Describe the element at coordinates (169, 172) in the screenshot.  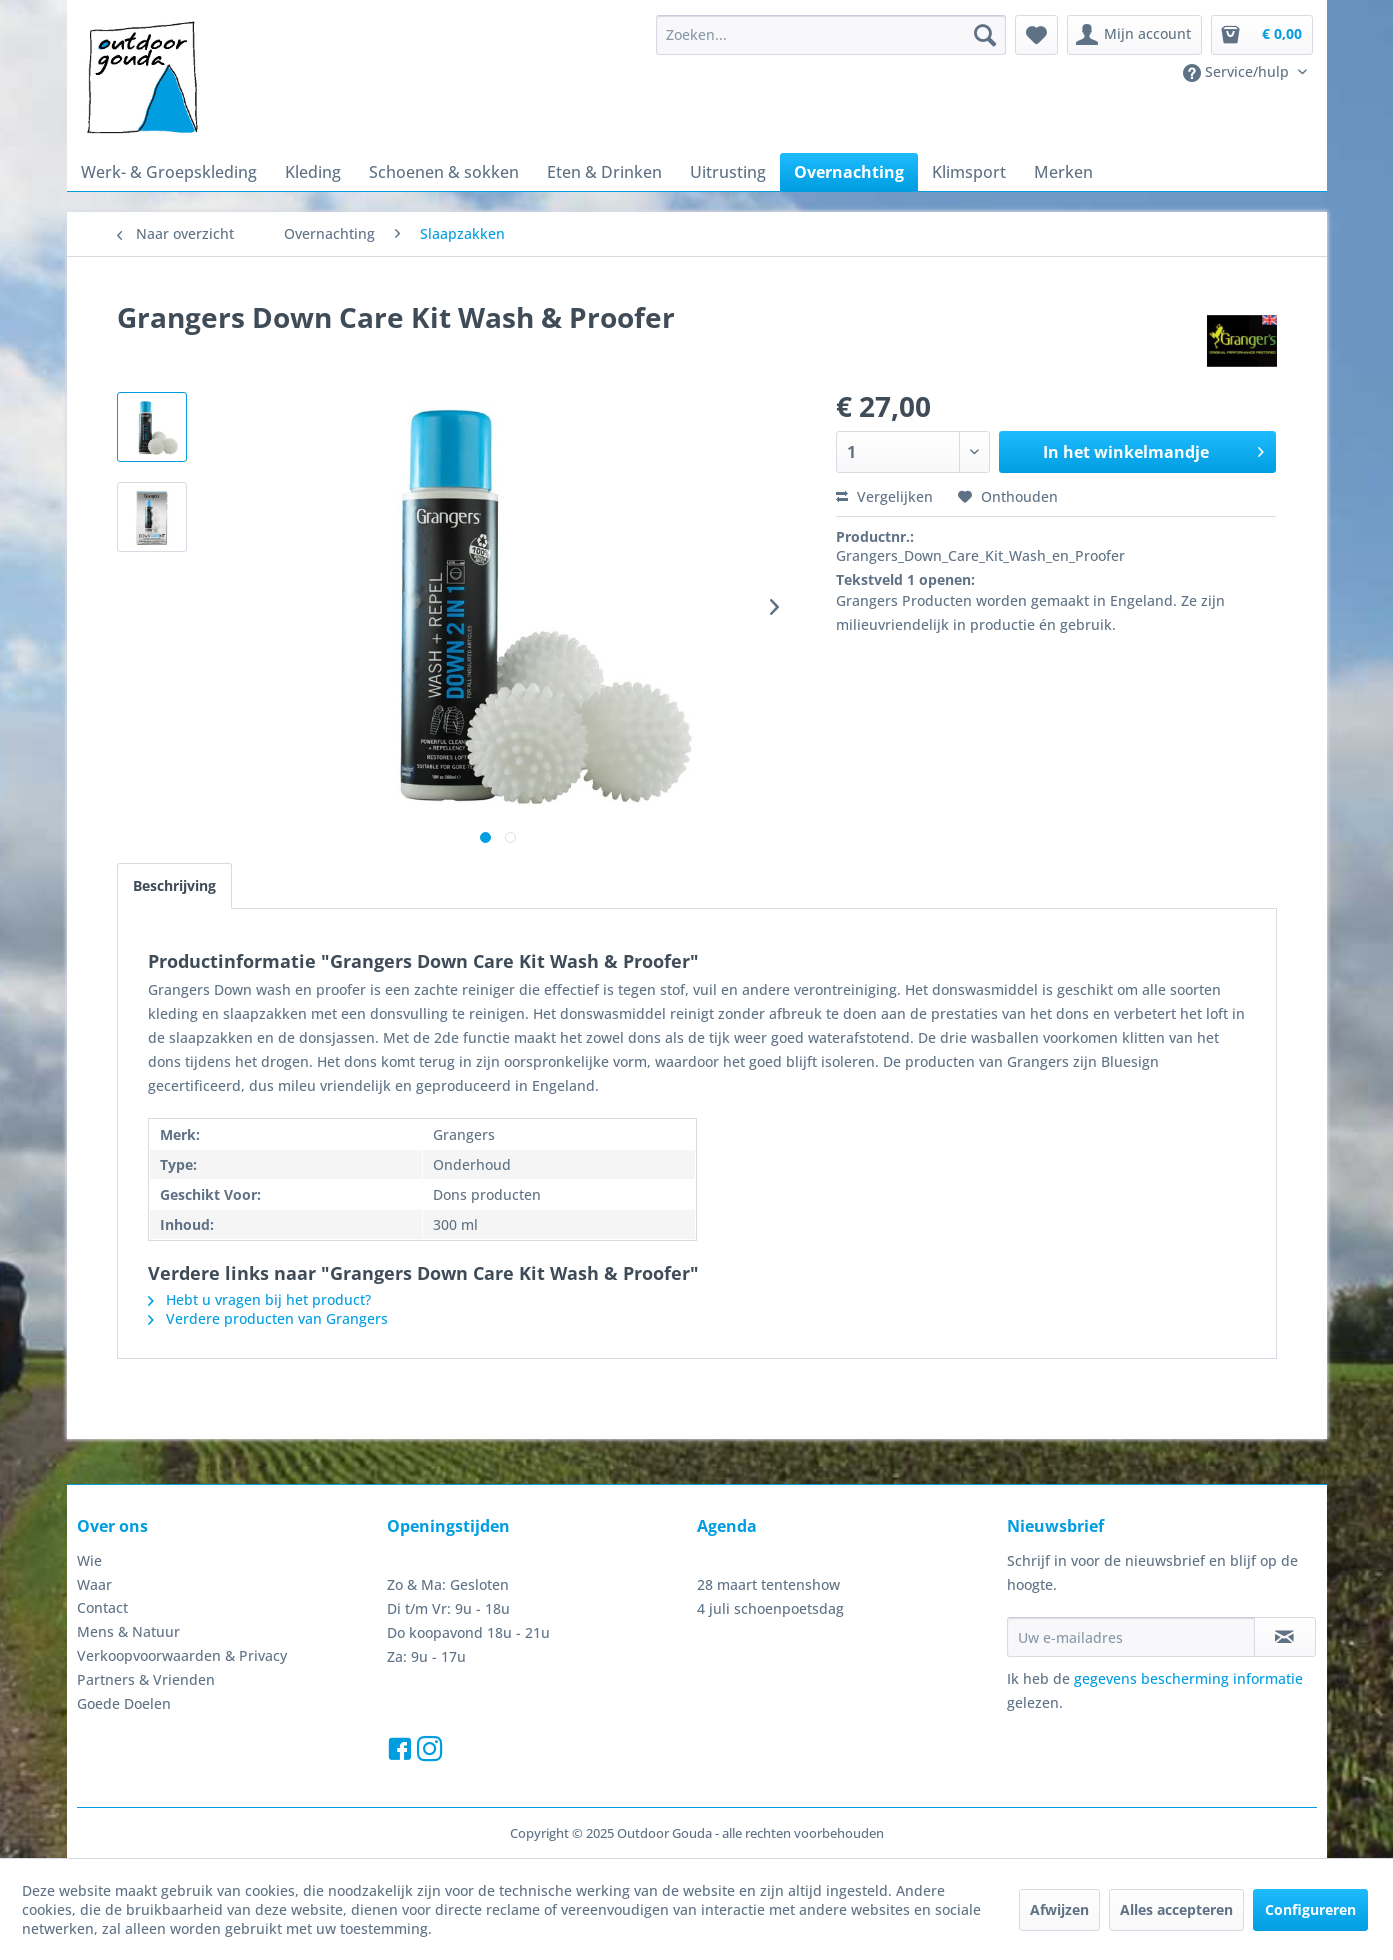
I see `[Werk- & Groepskleding]` at that location.